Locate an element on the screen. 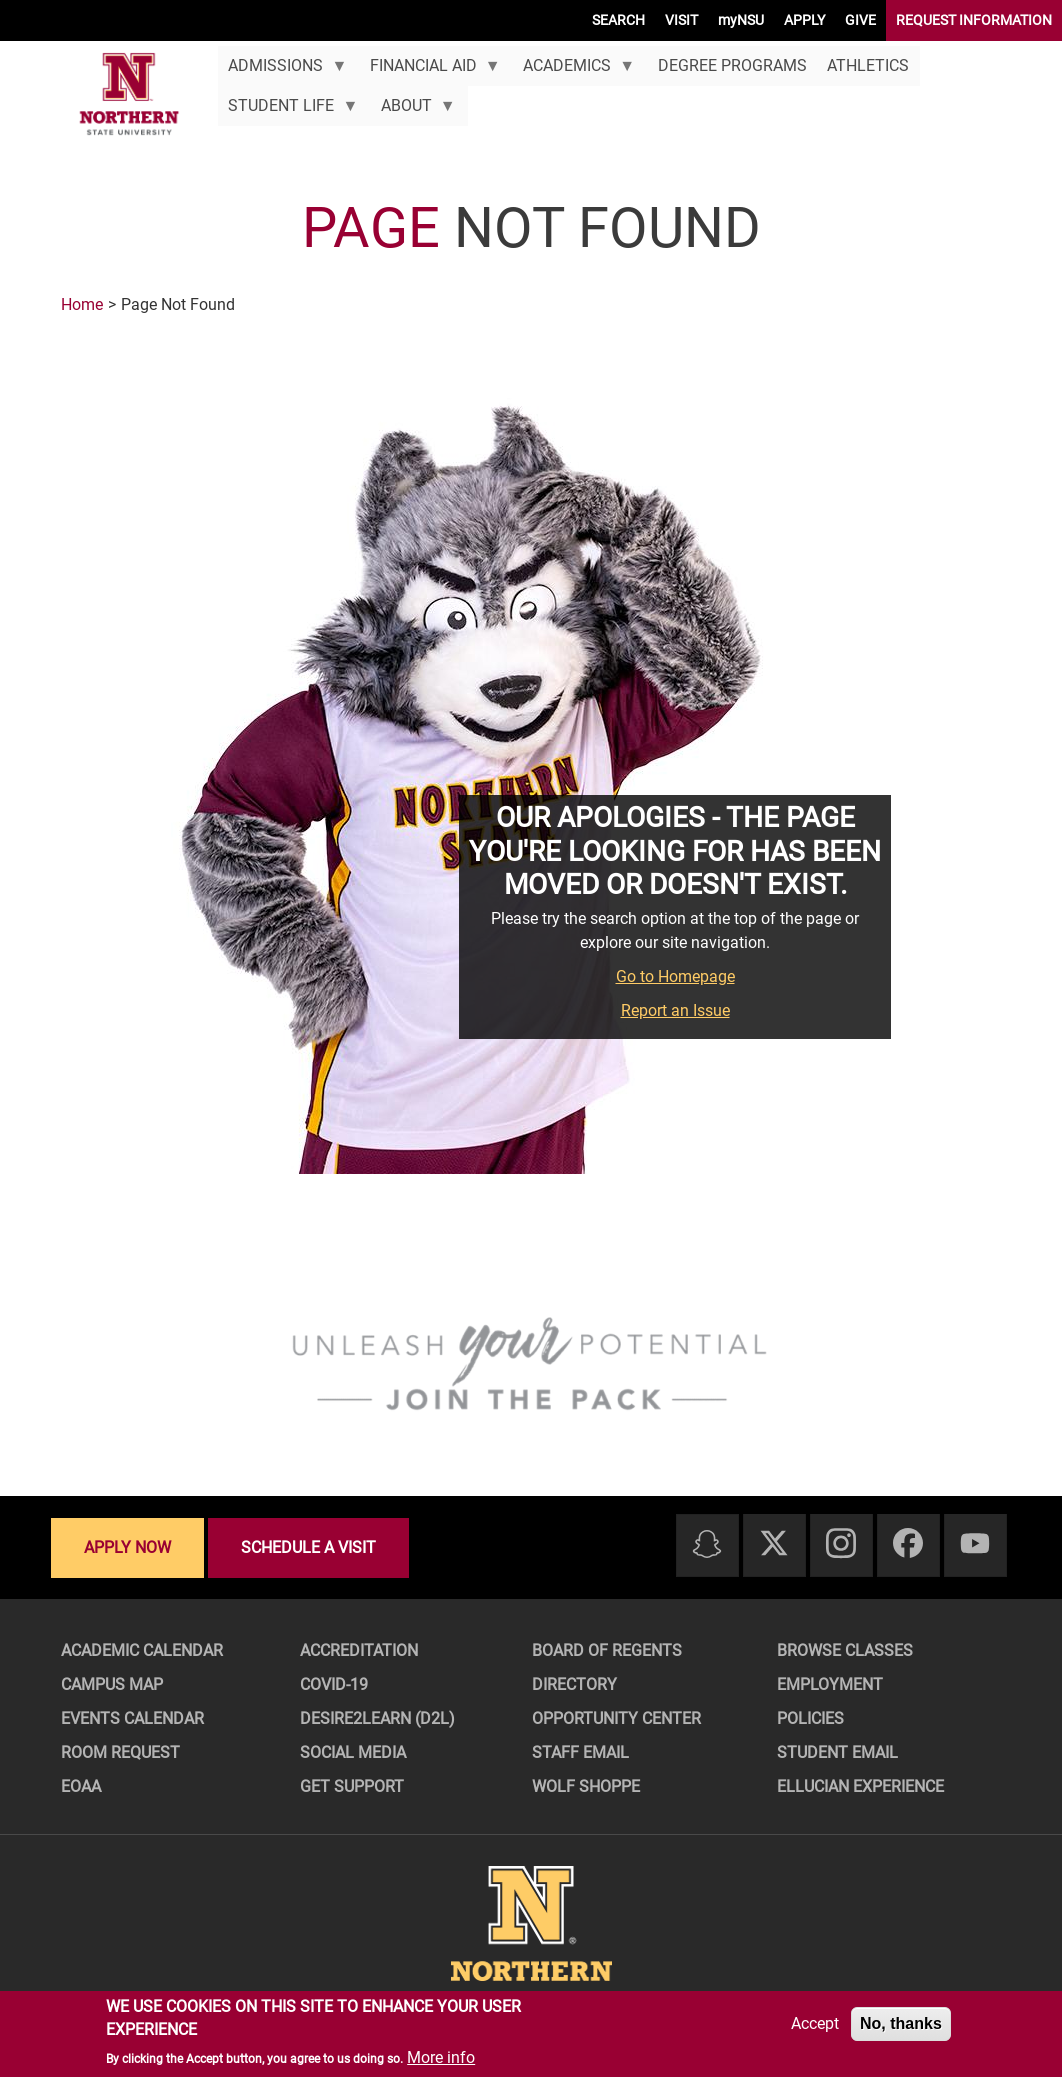  Staff Email is located at coordinates (580, 1752).